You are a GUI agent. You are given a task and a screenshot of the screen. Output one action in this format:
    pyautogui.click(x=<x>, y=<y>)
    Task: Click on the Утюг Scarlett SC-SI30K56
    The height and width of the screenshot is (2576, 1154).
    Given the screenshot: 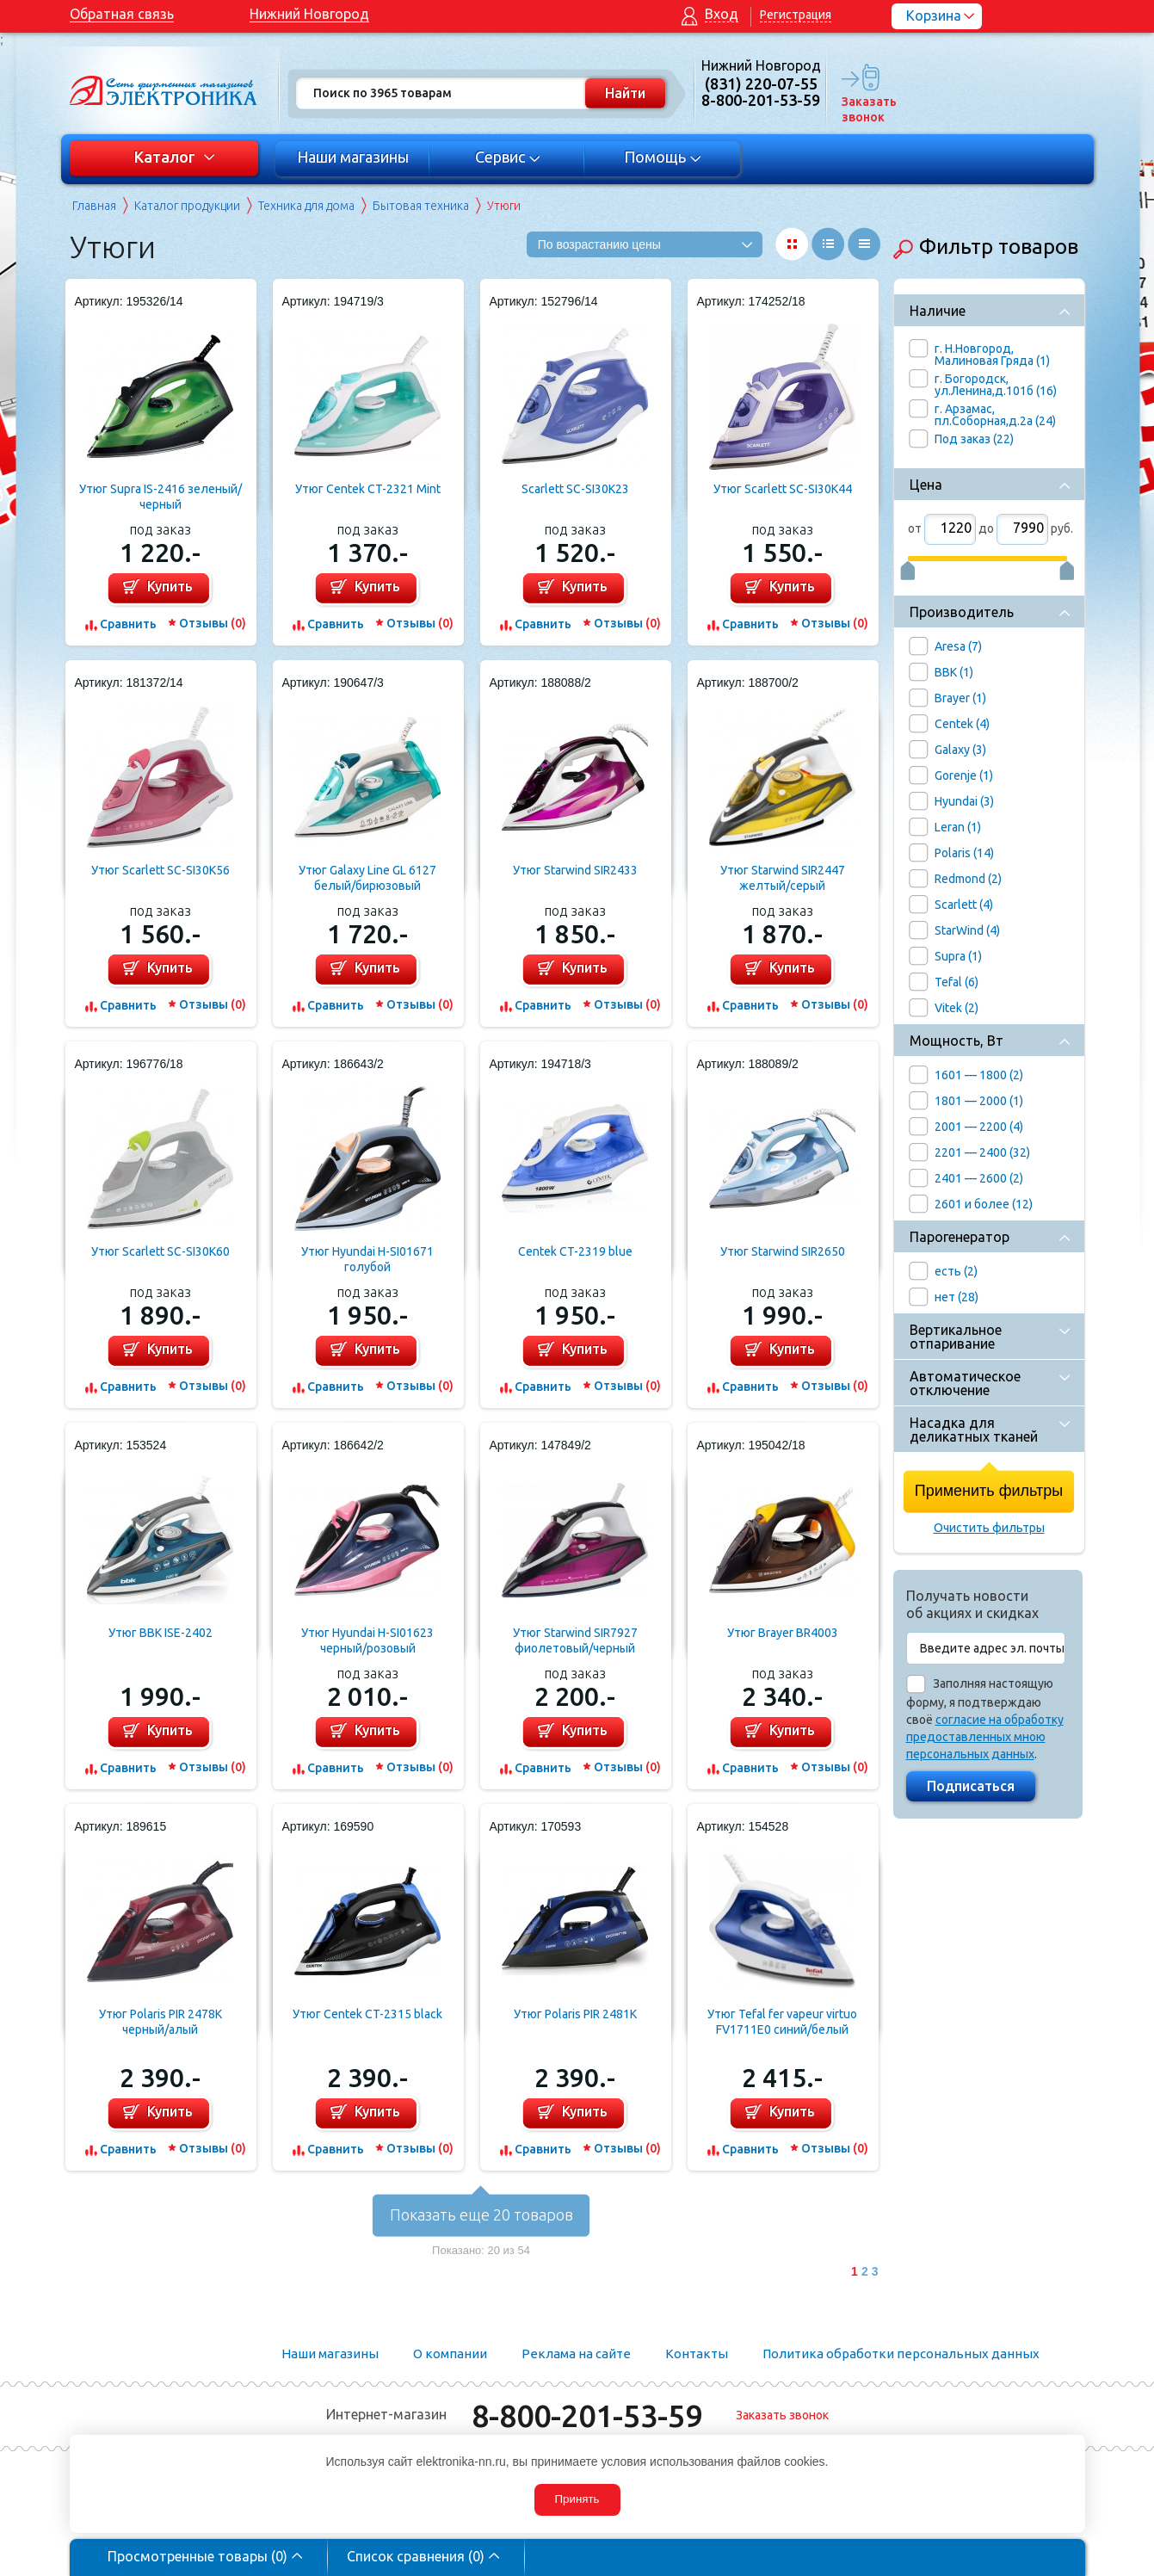 What is the action you would take?
    pyautogui.click(x=160, y=870)
    